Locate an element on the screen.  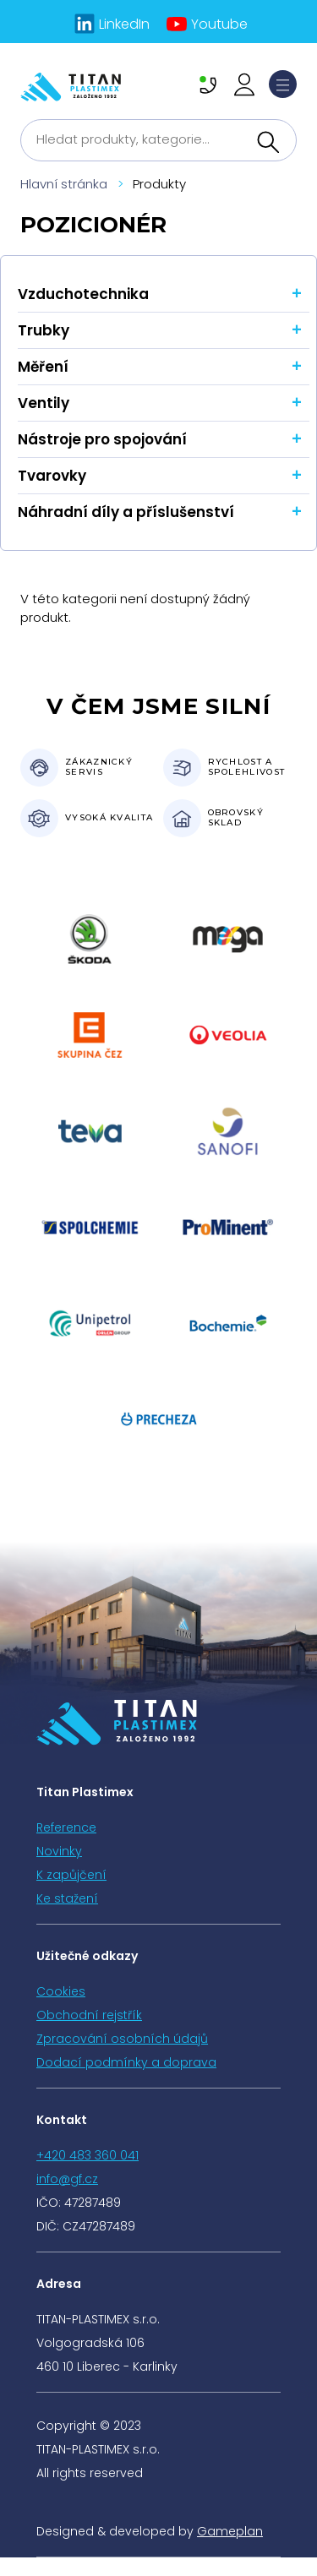
Reference is located at coordinates (66, 1827).